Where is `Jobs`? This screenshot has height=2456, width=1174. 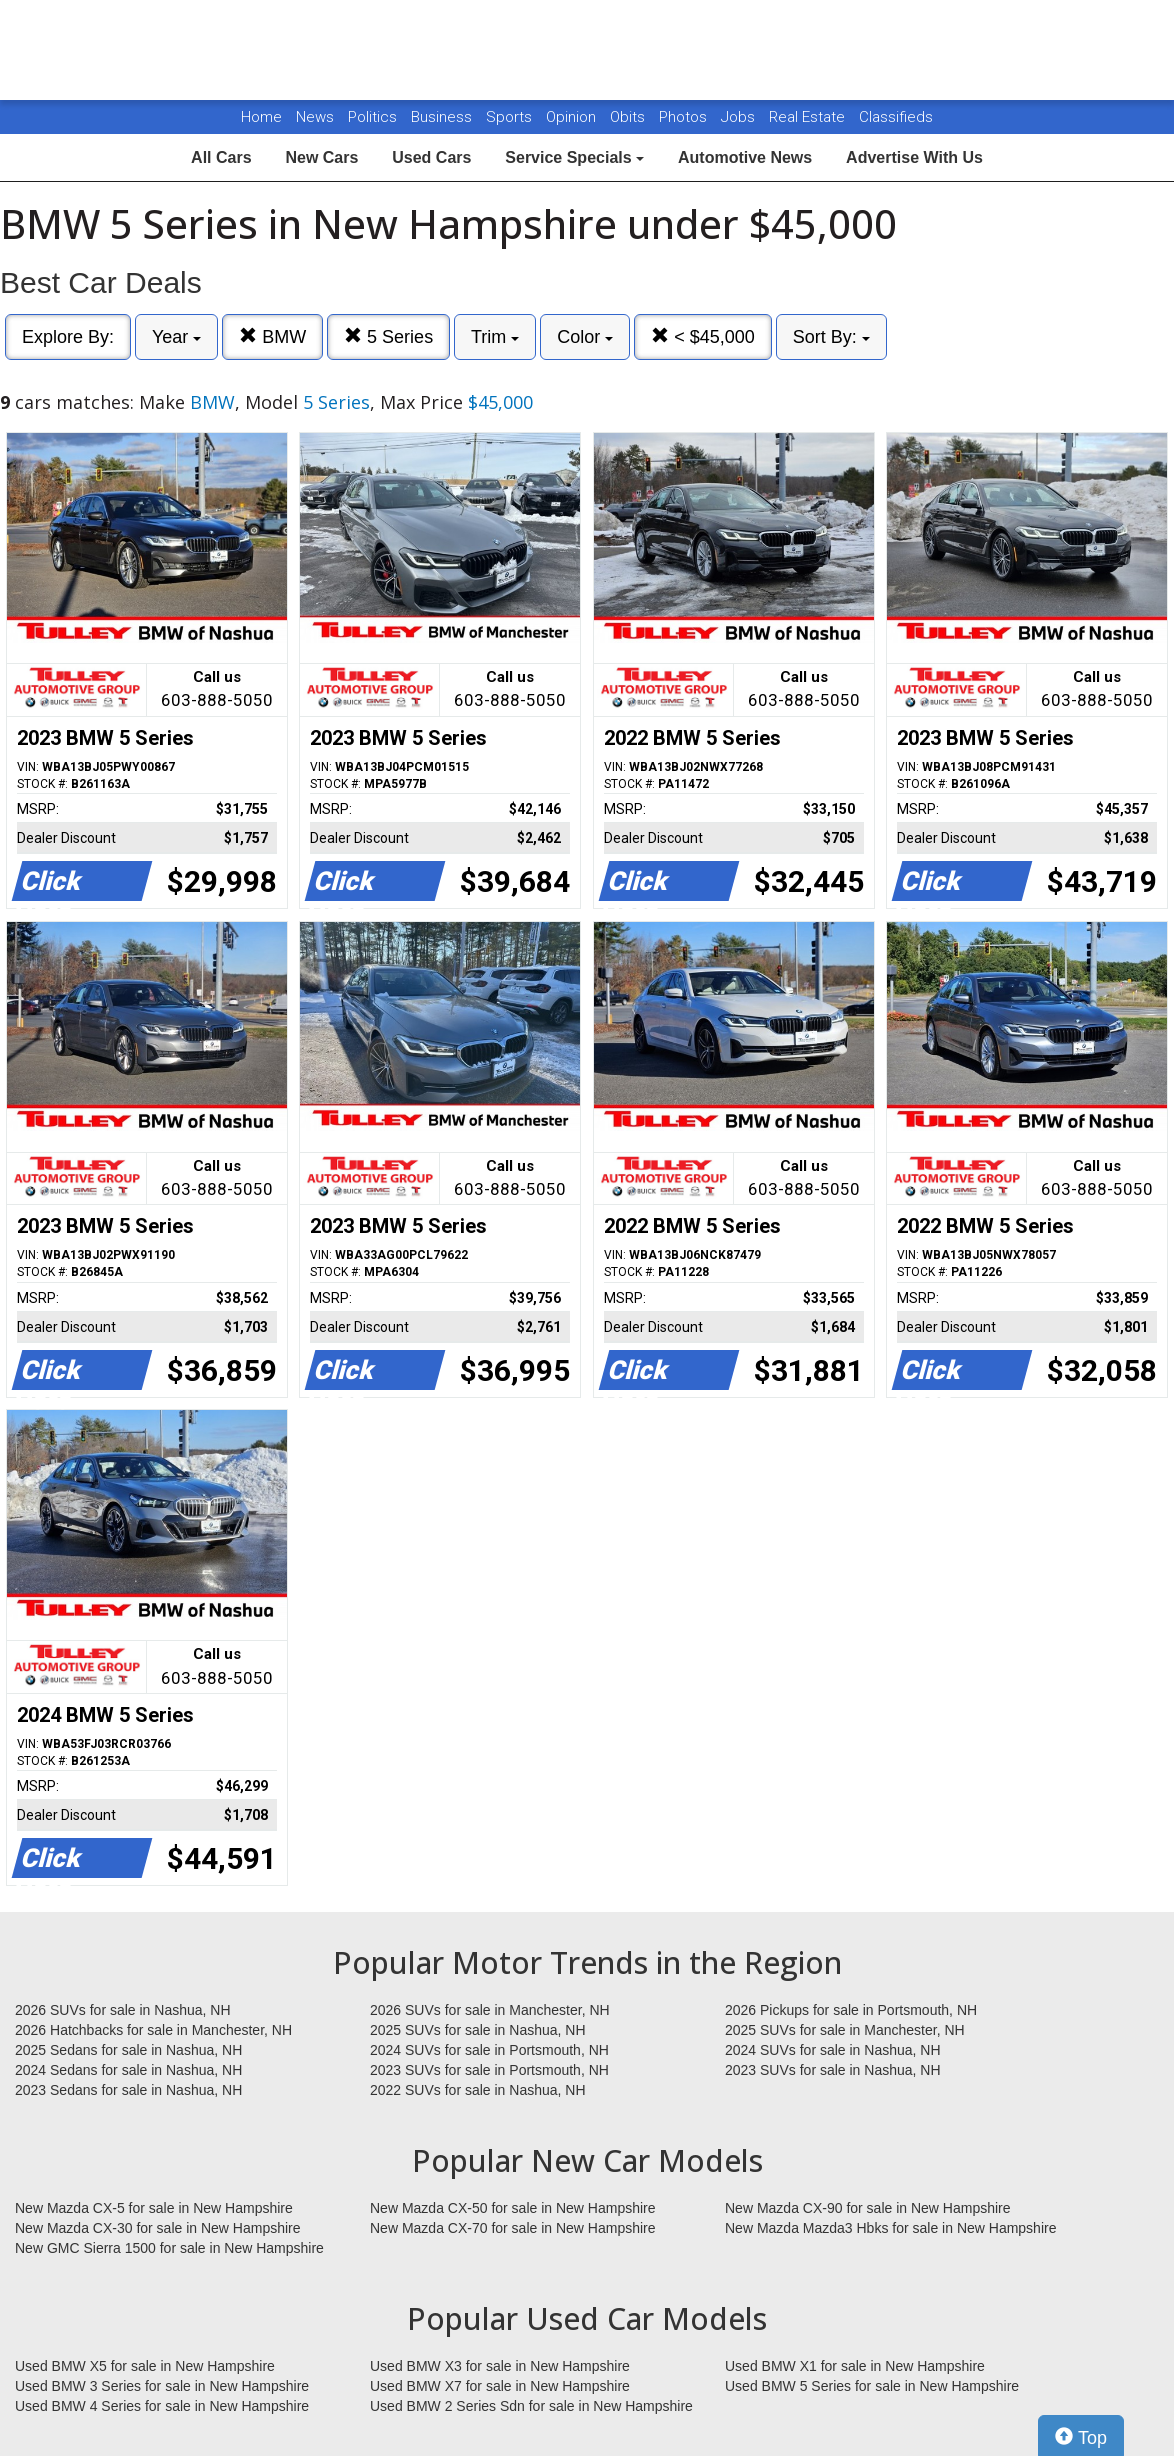 Jobs is located at coordinates (740, 117).